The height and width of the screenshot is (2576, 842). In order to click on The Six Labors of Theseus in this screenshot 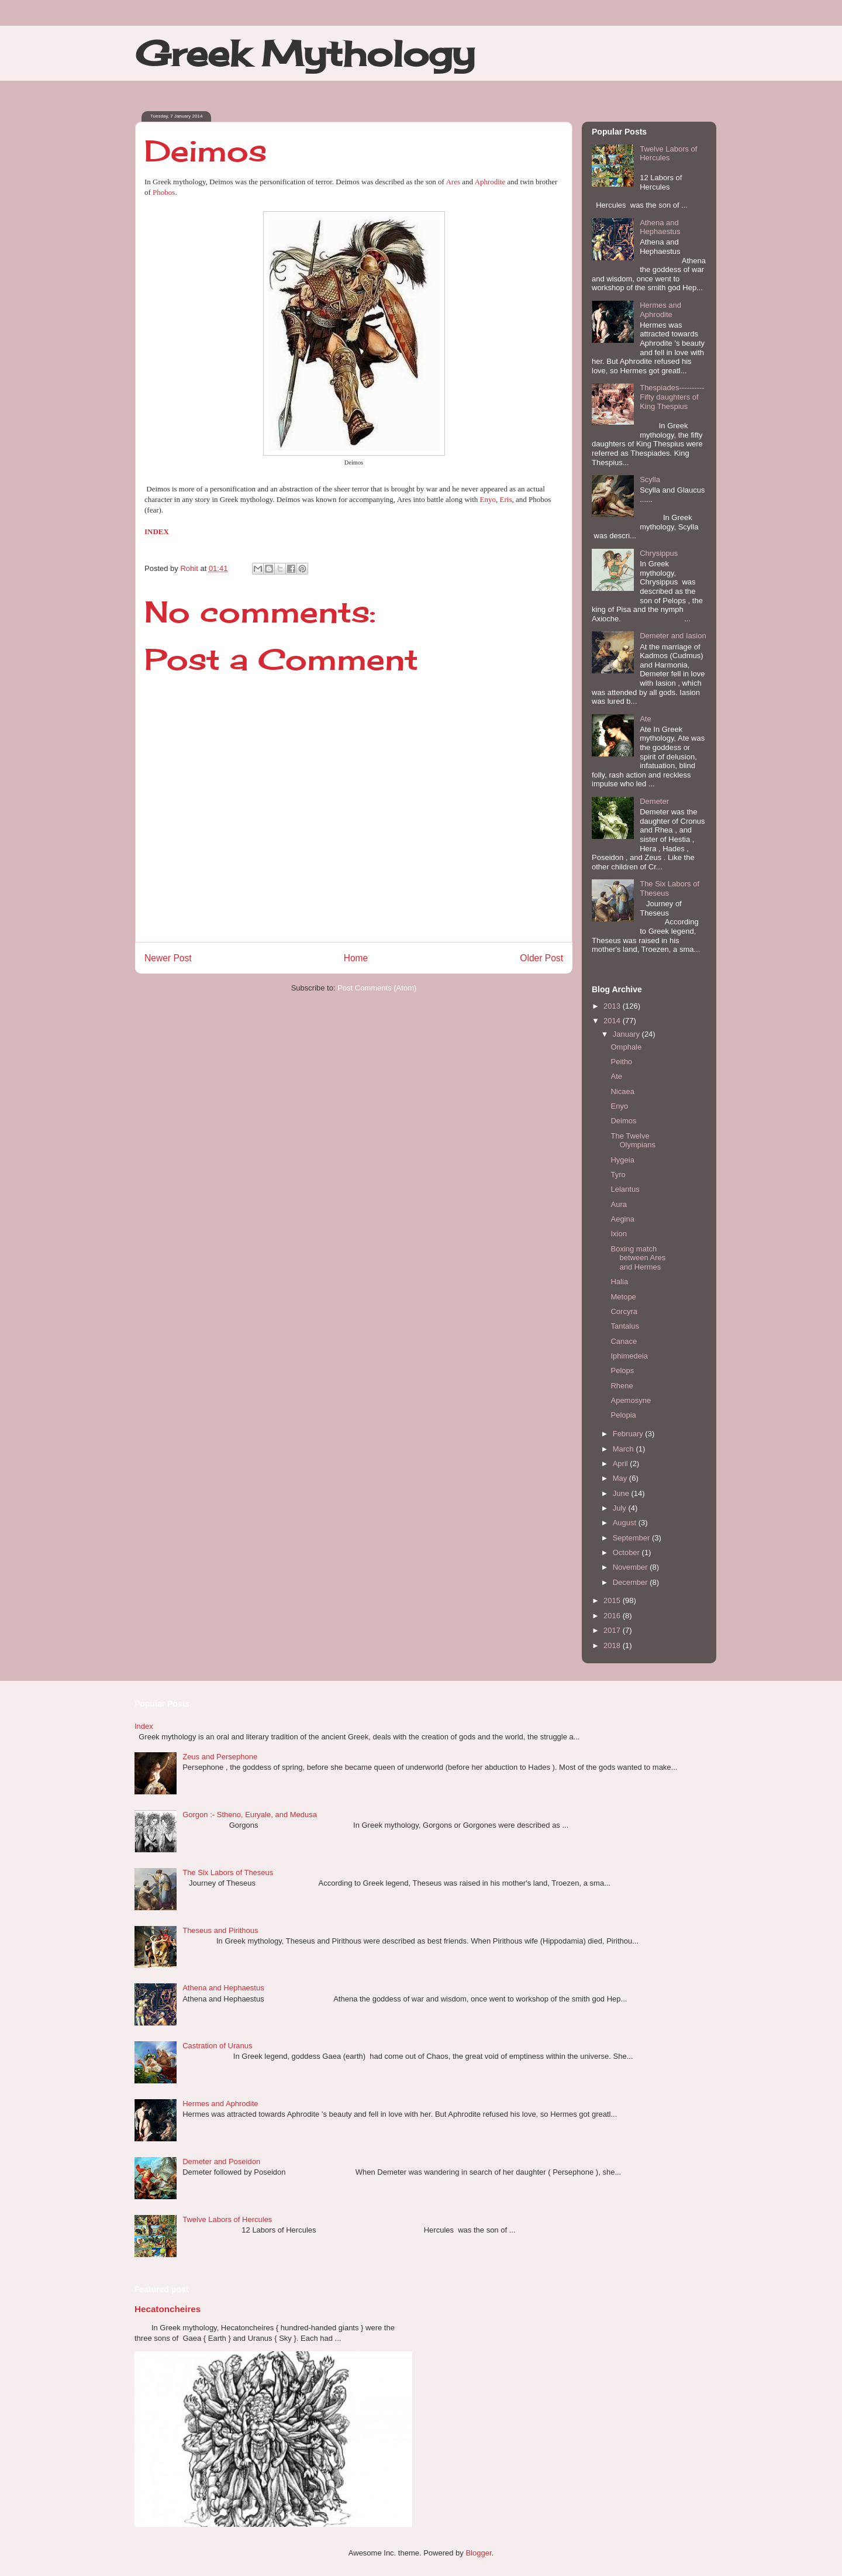, I will do `click(227, 1872)`.